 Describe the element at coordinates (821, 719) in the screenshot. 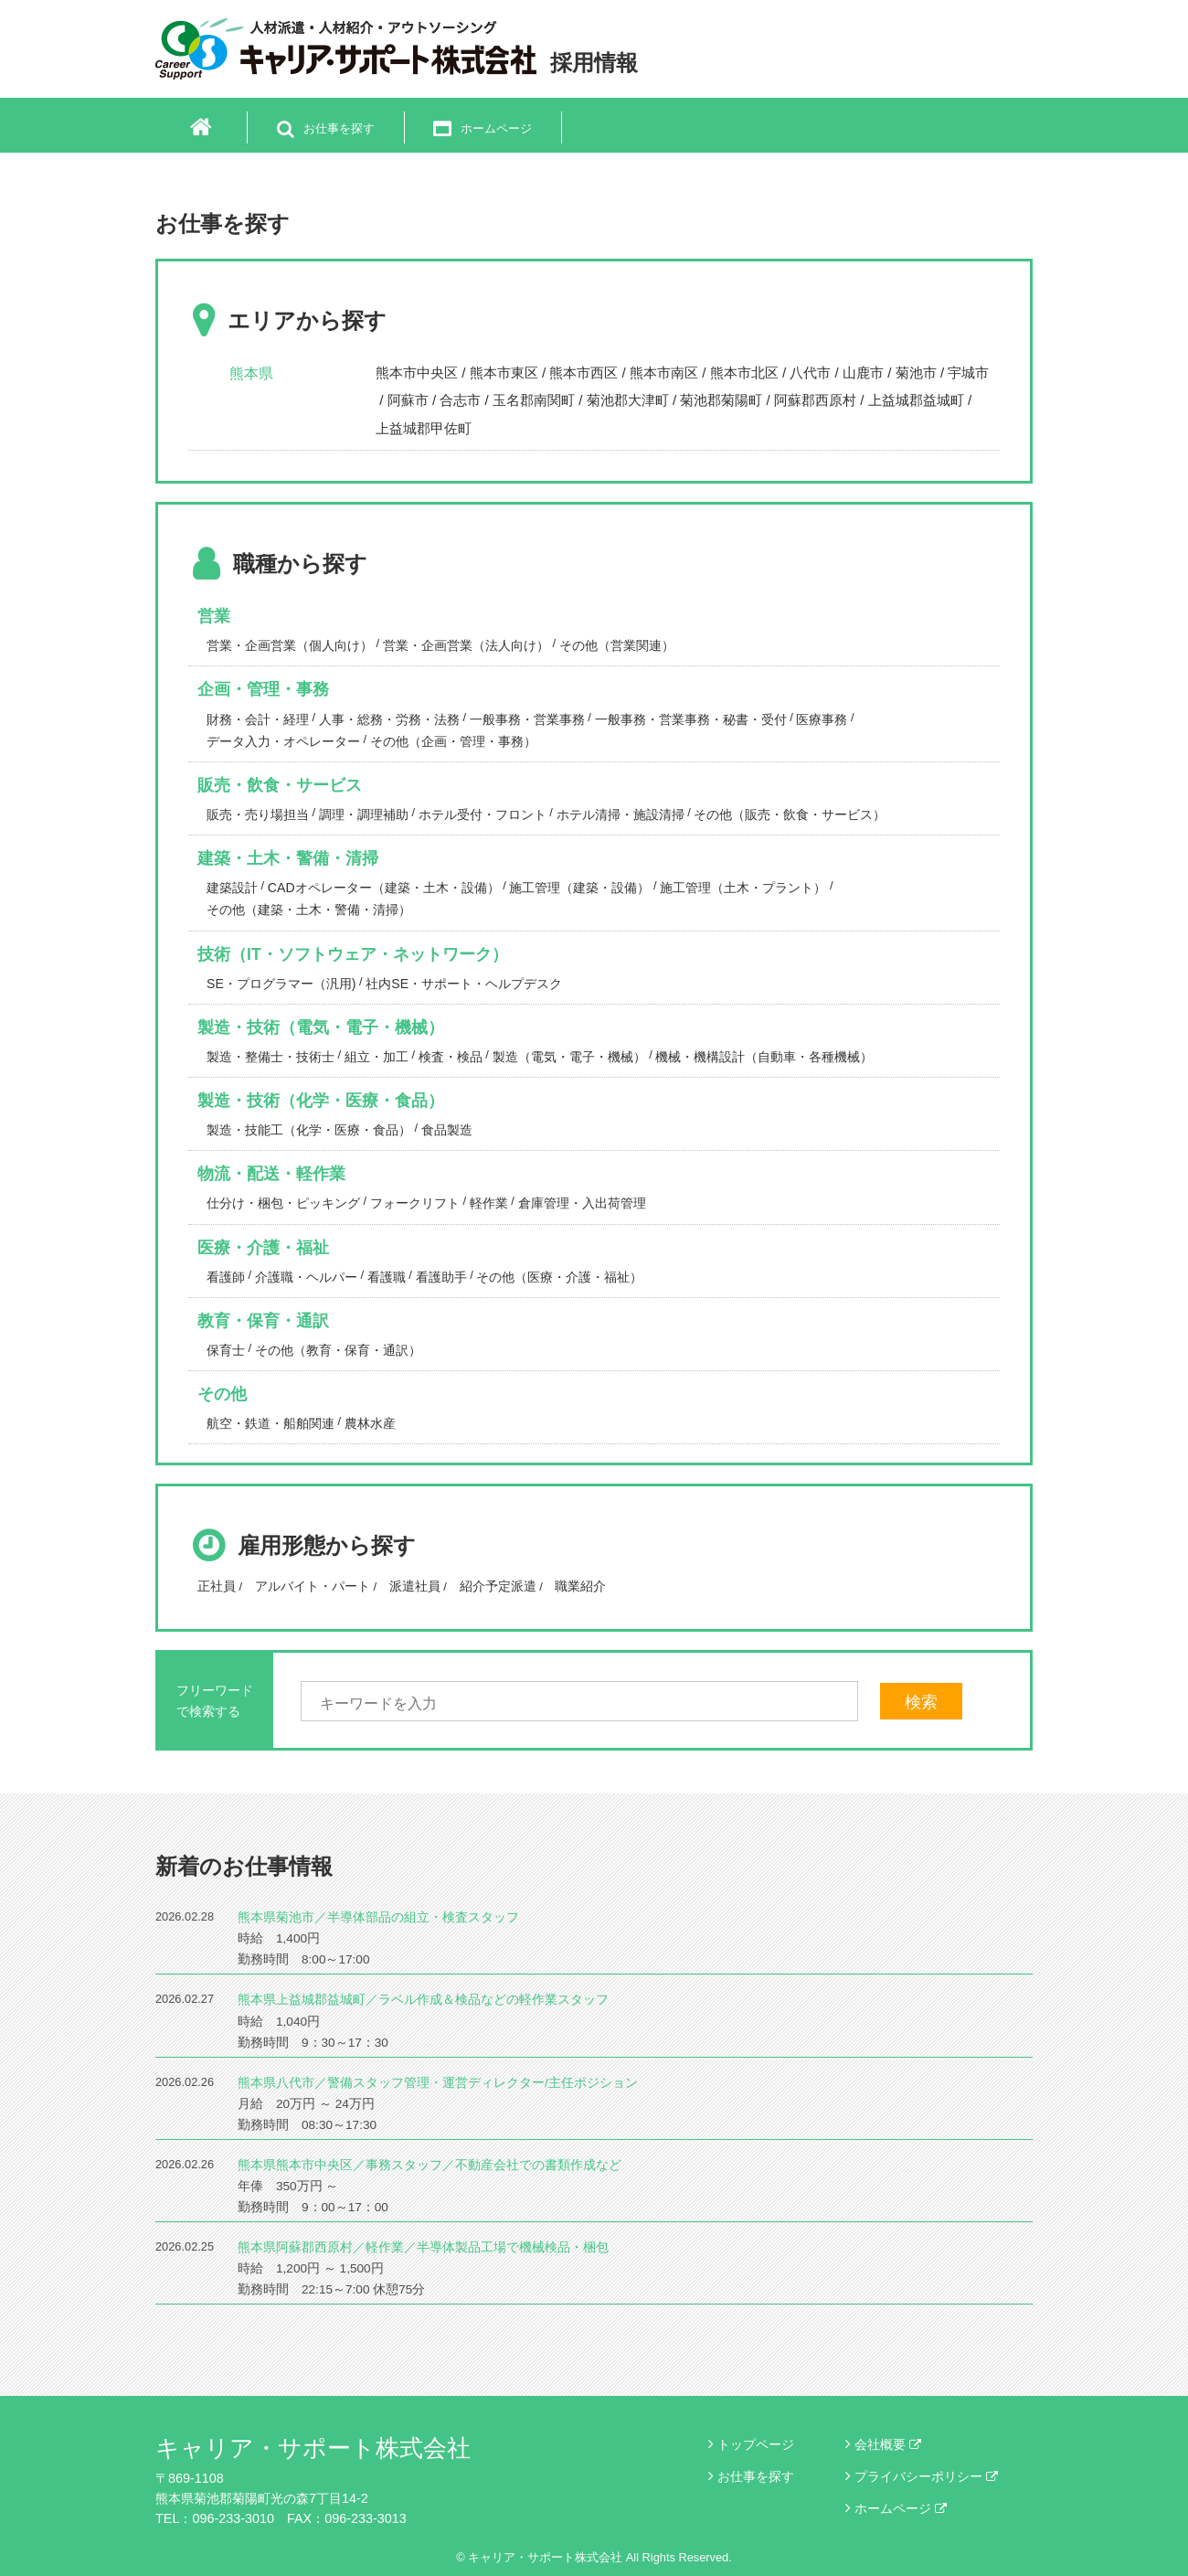

I see `医療事務` at that location.